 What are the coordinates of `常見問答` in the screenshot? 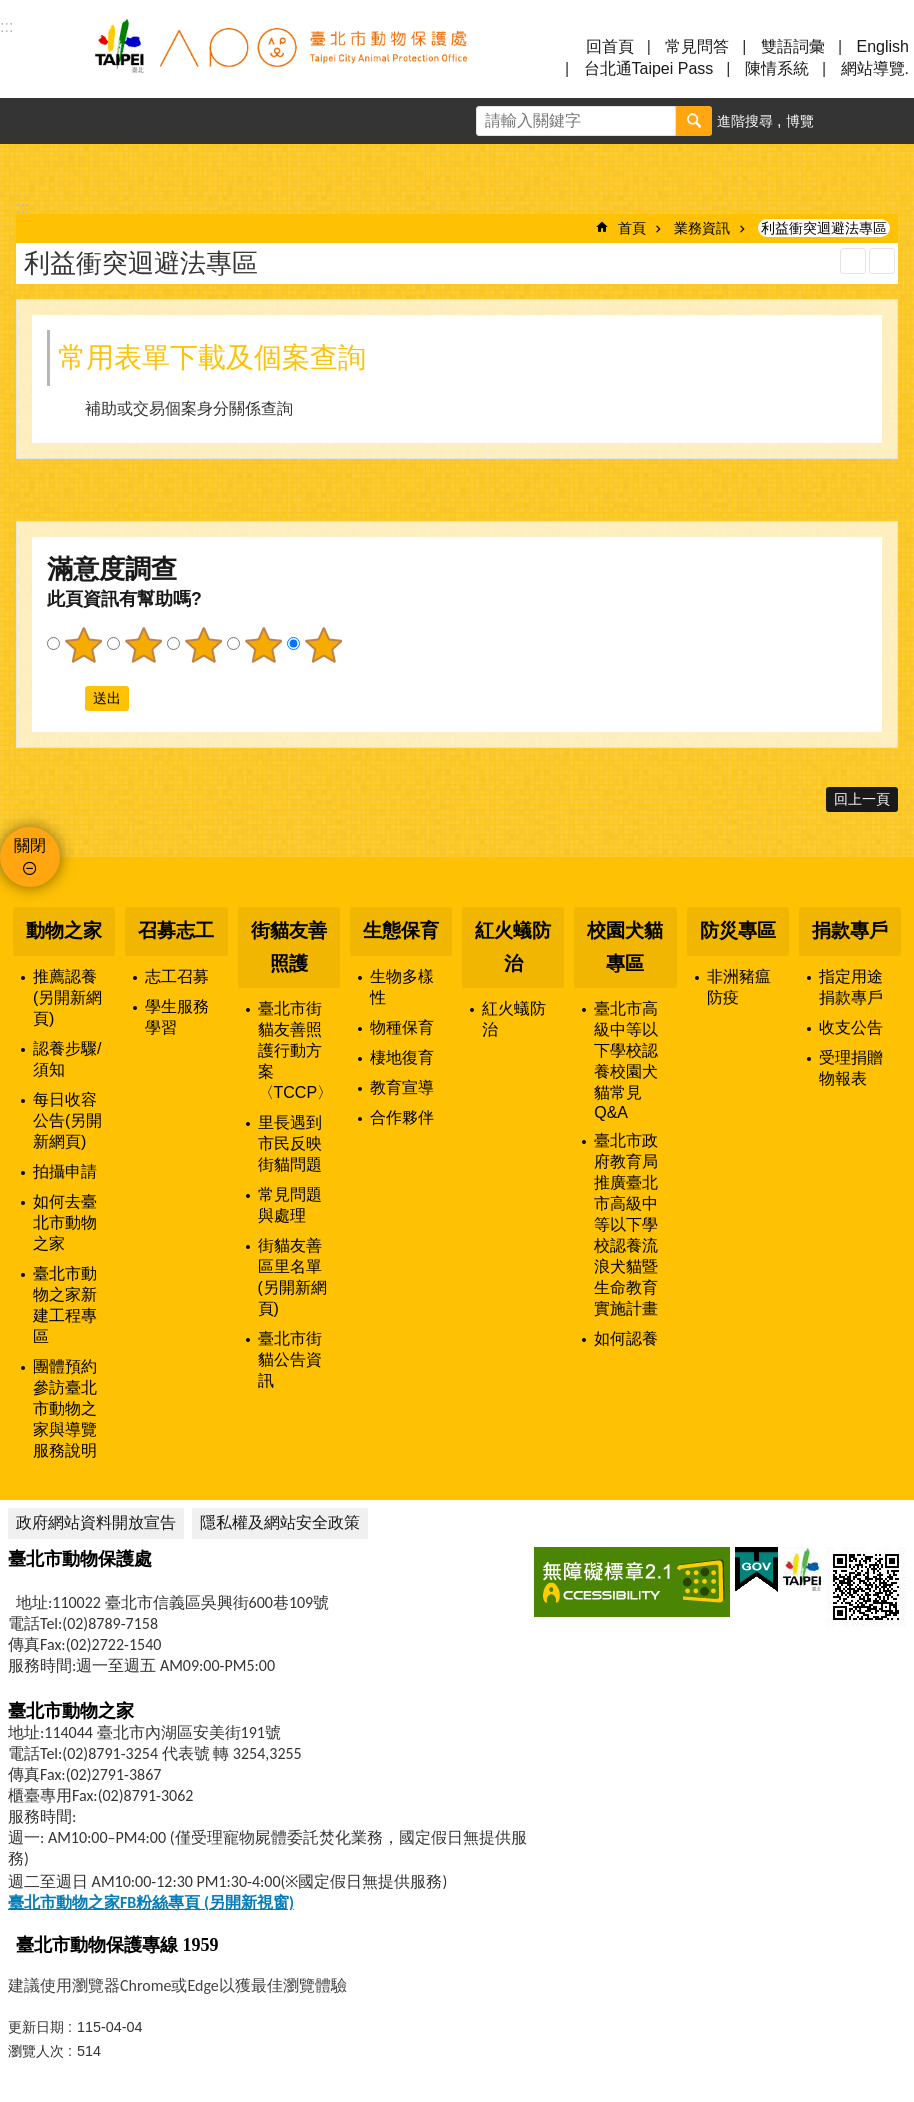 It's located at (697, 46).